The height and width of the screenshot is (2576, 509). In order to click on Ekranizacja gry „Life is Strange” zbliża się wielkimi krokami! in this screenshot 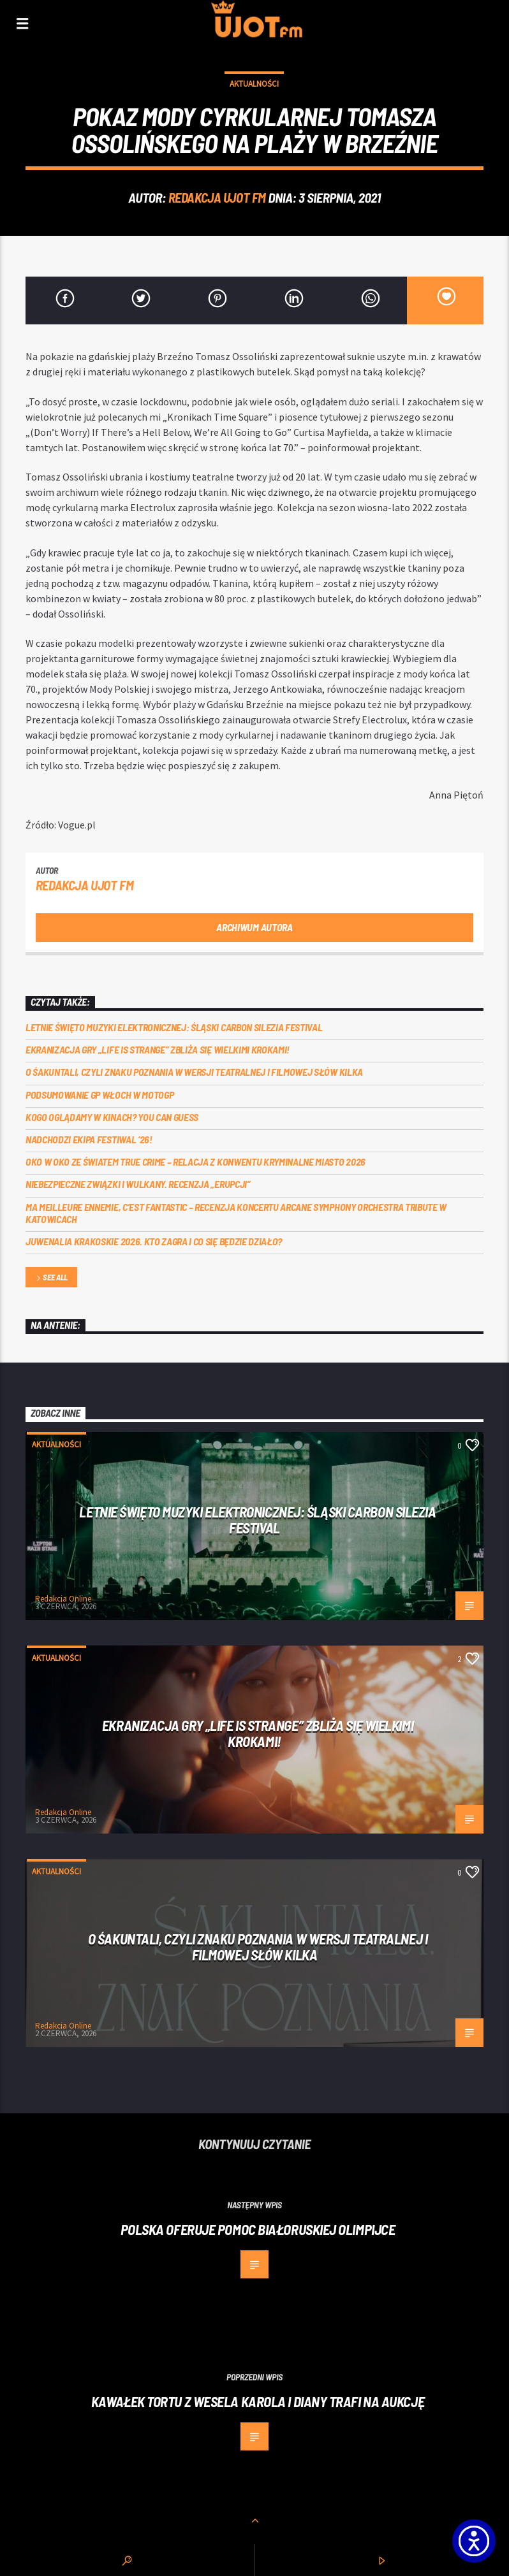, I will do `click(158, 1049)`.